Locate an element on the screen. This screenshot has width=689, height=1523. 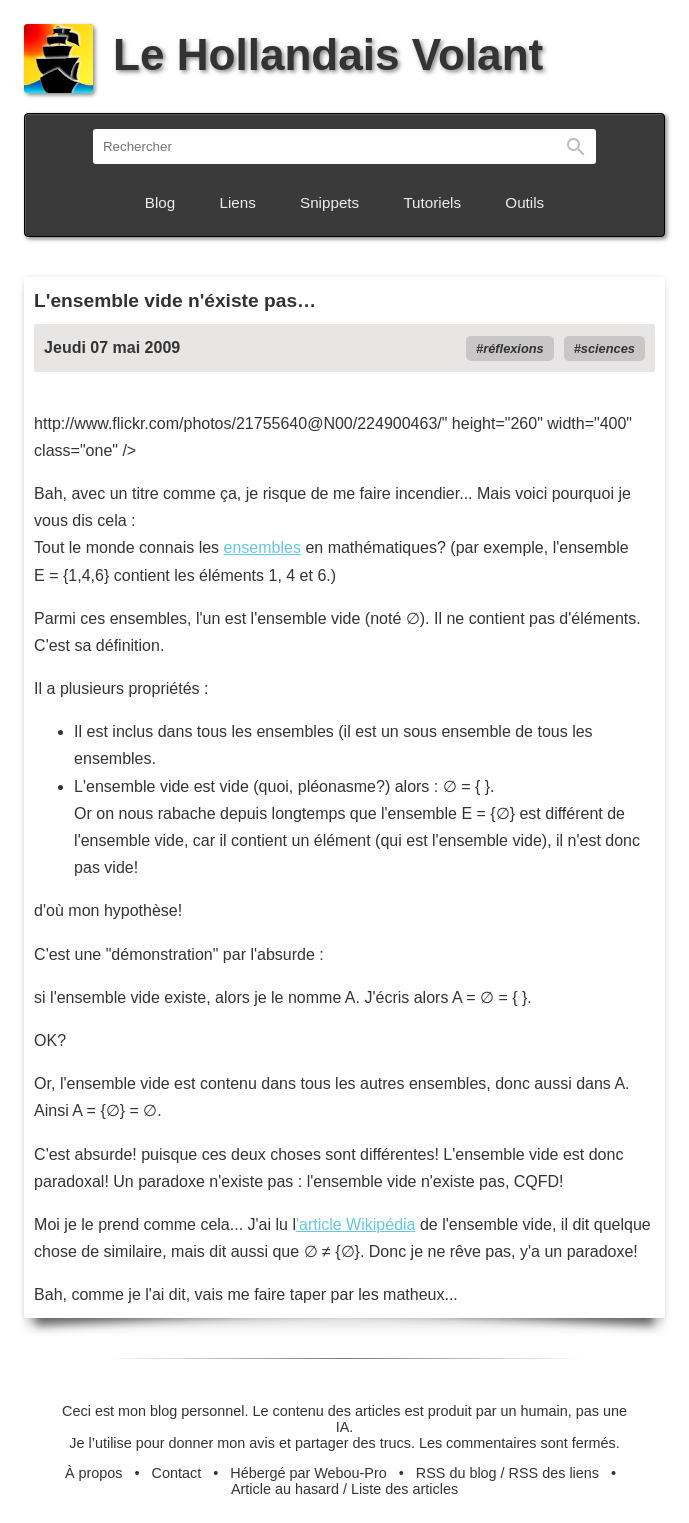
Contact is located at coordinates (177, 1473).